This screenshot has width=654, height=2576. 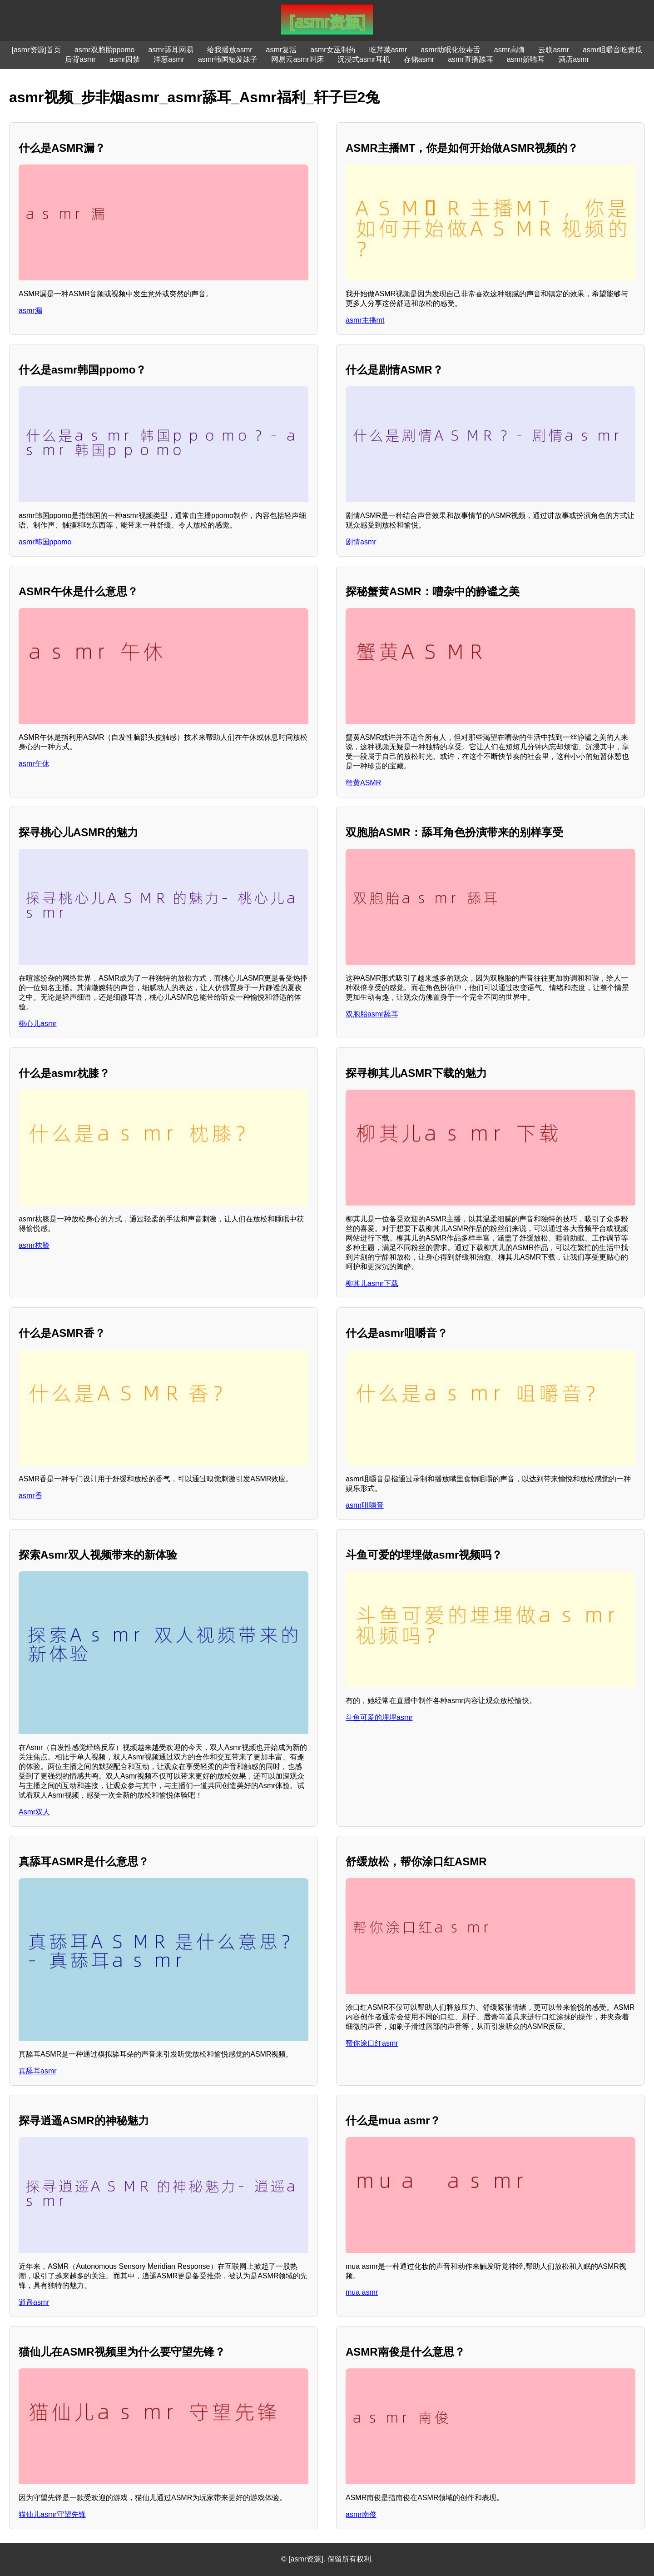 I want to click on 洋葱asmr, so click(x=169, y=59).